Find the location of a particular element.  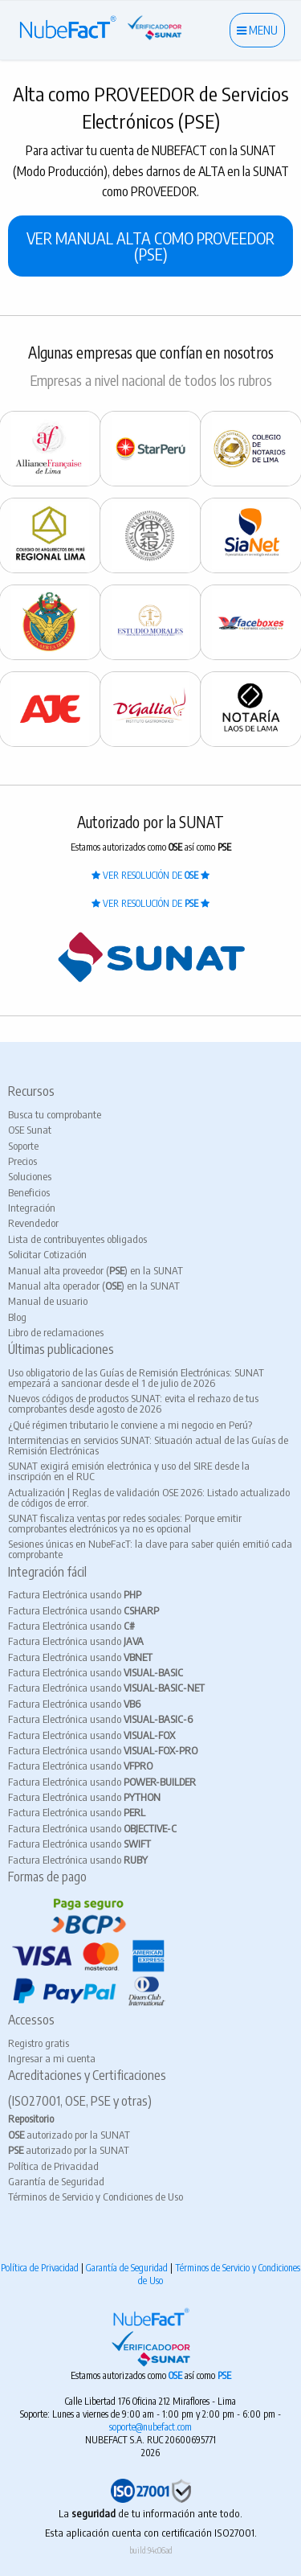

Manual alta proveedor () en la SUNAT is located at coordinates (95, 1270).